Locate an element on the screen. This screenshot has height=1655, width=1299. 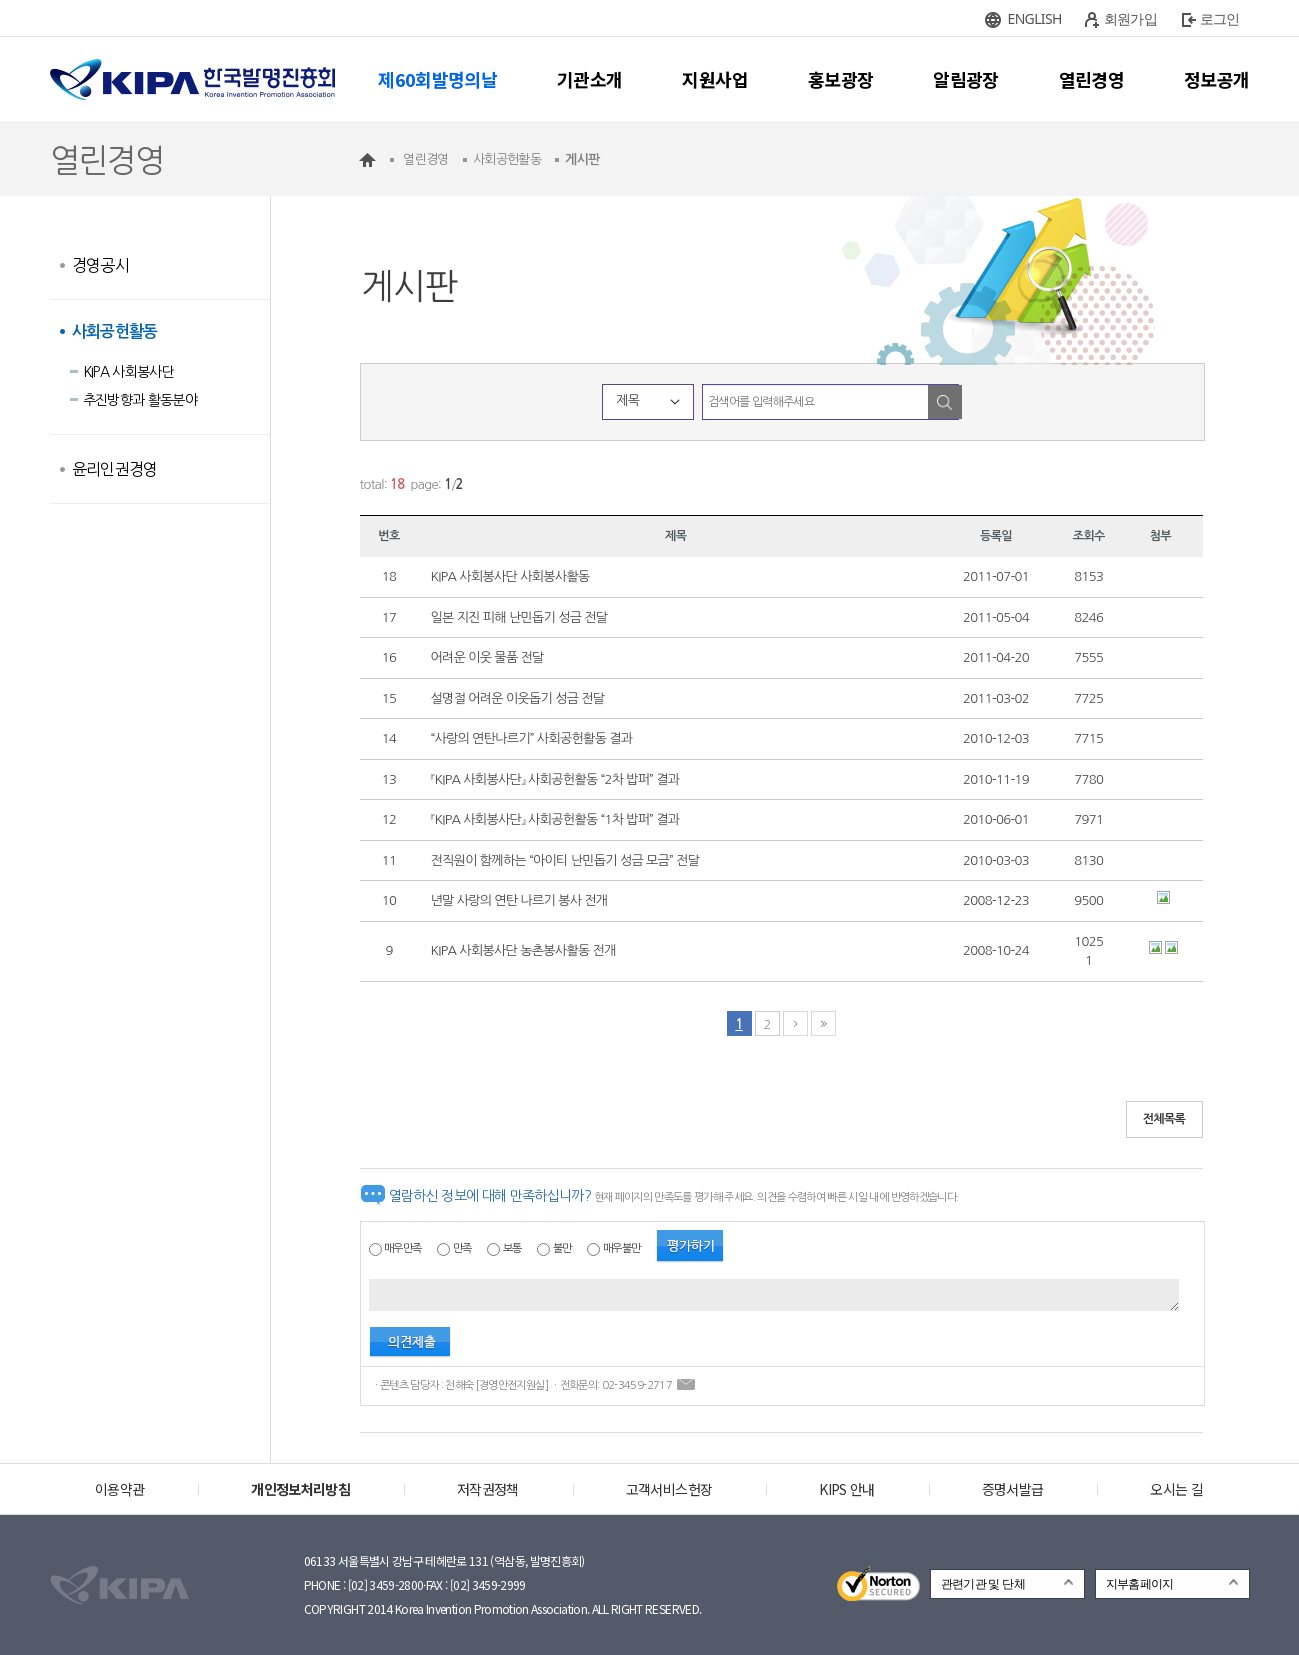
로그인 is located at coordinates (1220, 18).